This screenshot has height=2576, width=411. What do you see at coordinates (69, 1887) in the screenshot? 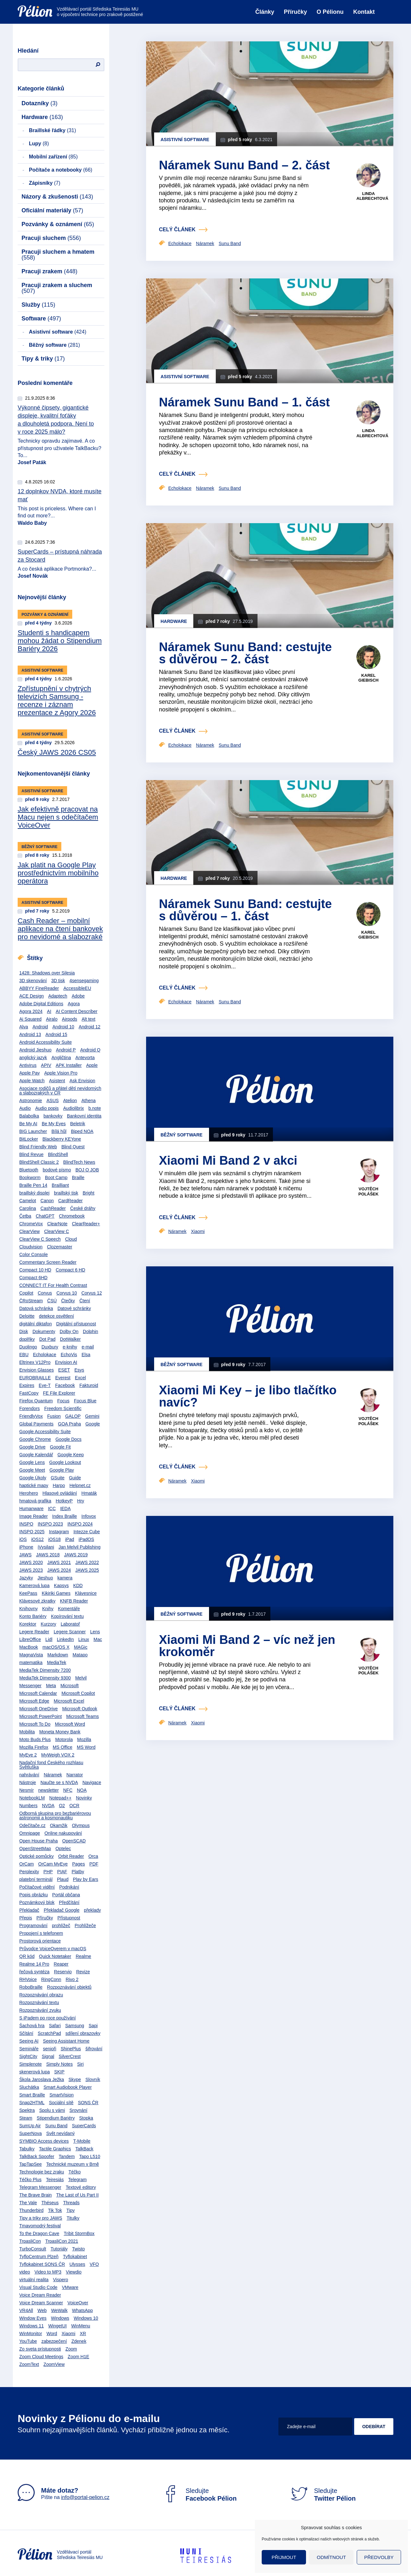
I see `Podnikání` at bounding box center [69, 1887].